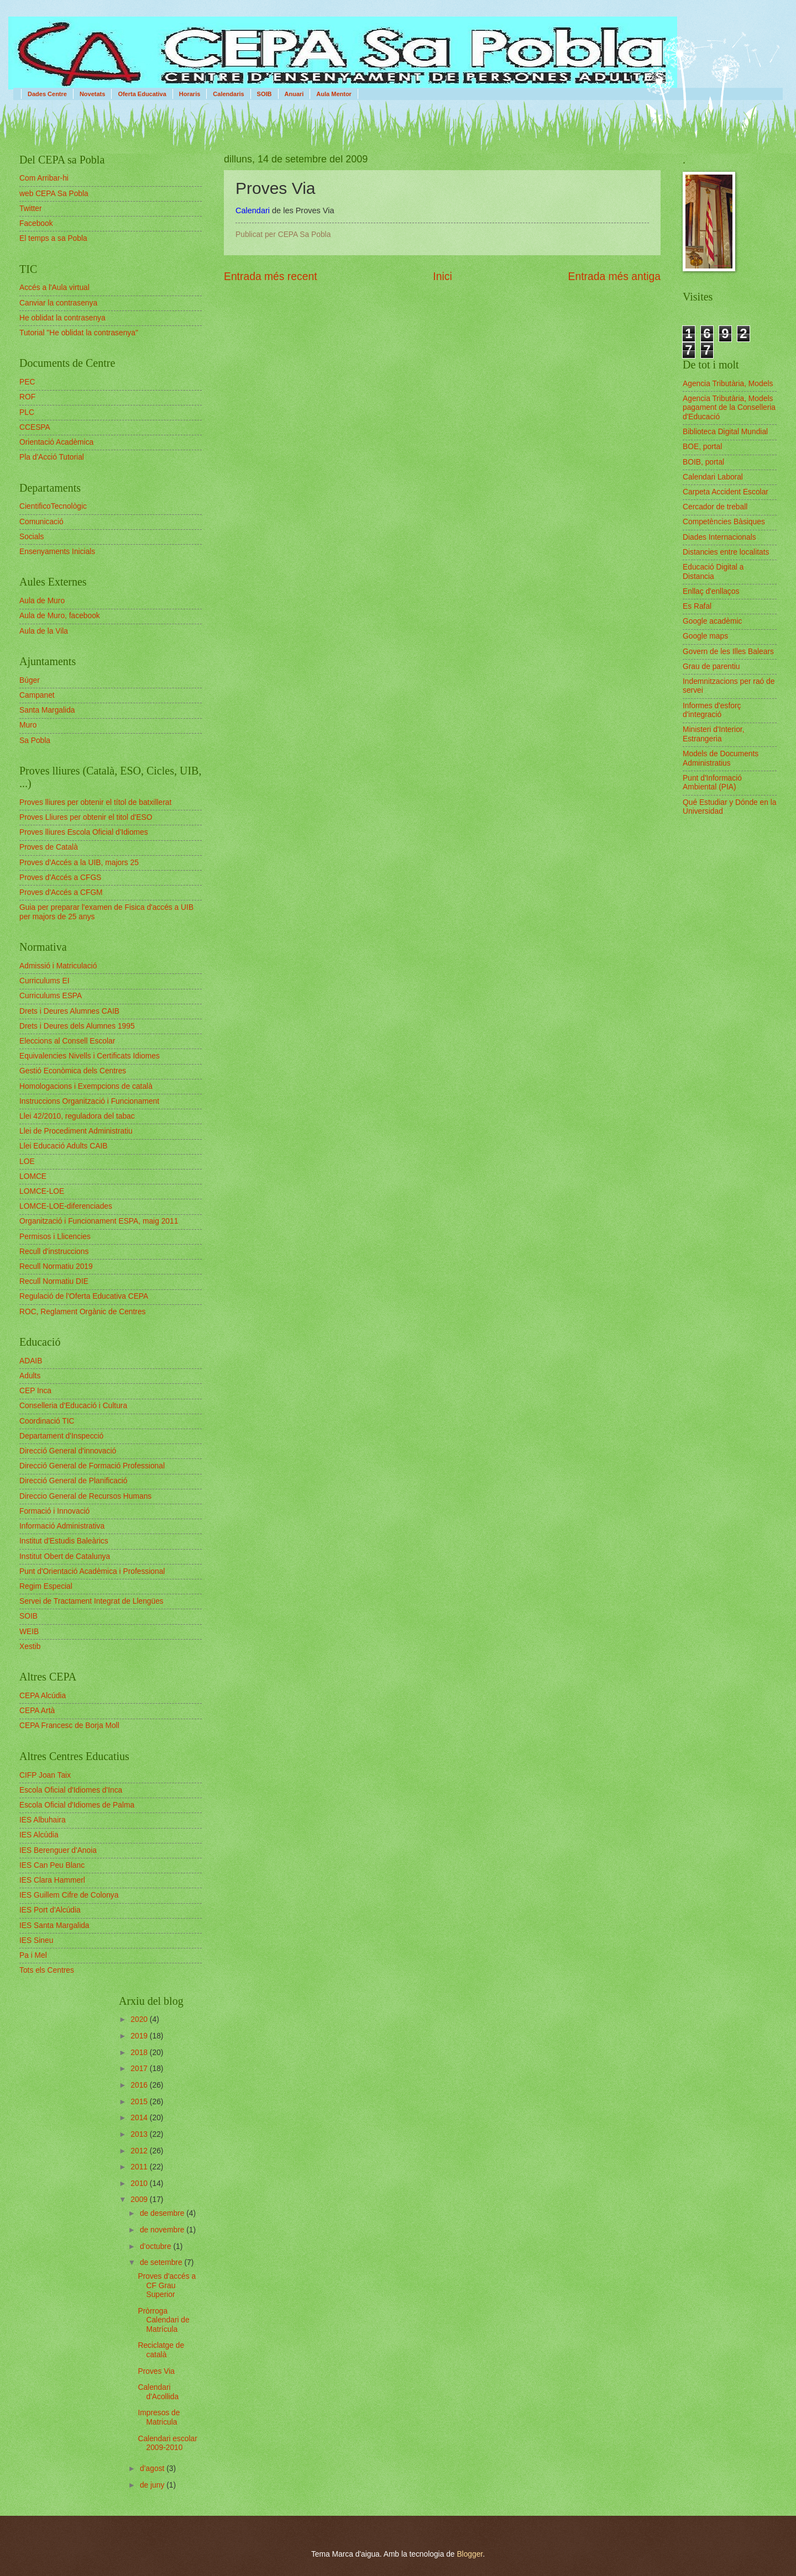 This screenshot has height=2576, width=796. I want to click on Govern de les Illes Balears, so click(728, 651).